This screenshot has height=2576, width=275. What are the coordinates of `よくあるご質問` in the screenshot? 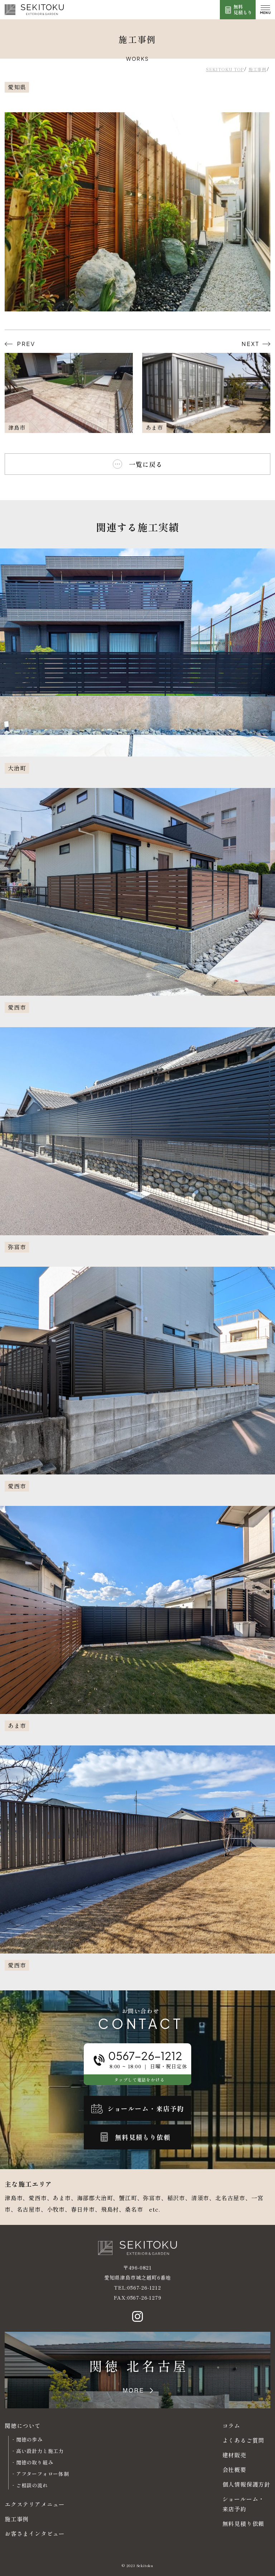 It's located at (243, 2440).